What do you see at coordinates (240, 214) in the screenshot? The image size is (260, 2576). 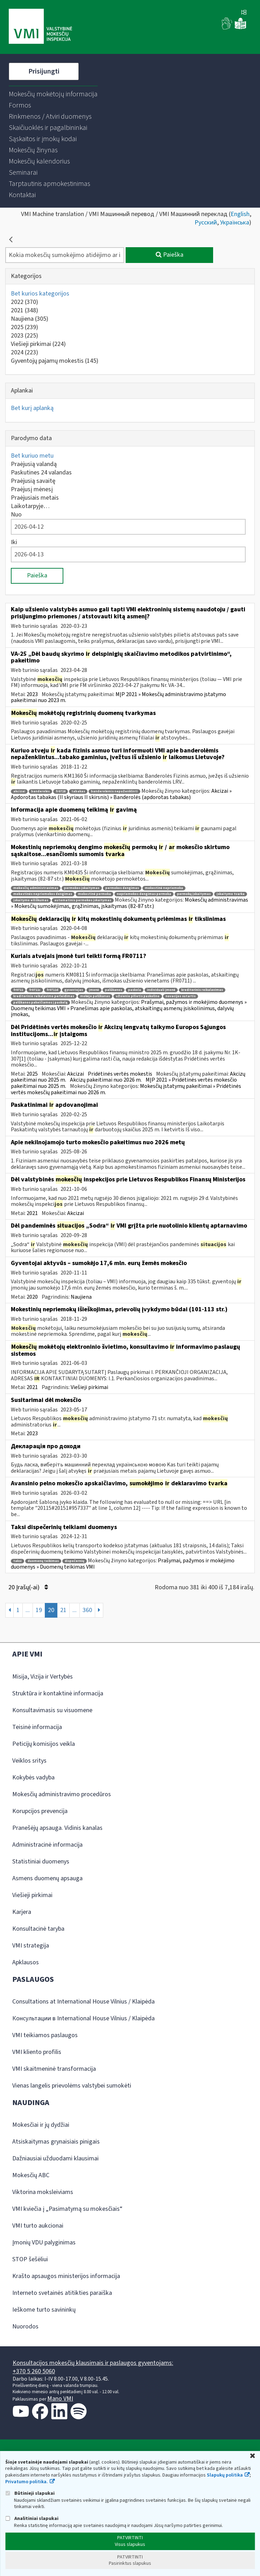 I see `English` at bounding box center [240, 214].